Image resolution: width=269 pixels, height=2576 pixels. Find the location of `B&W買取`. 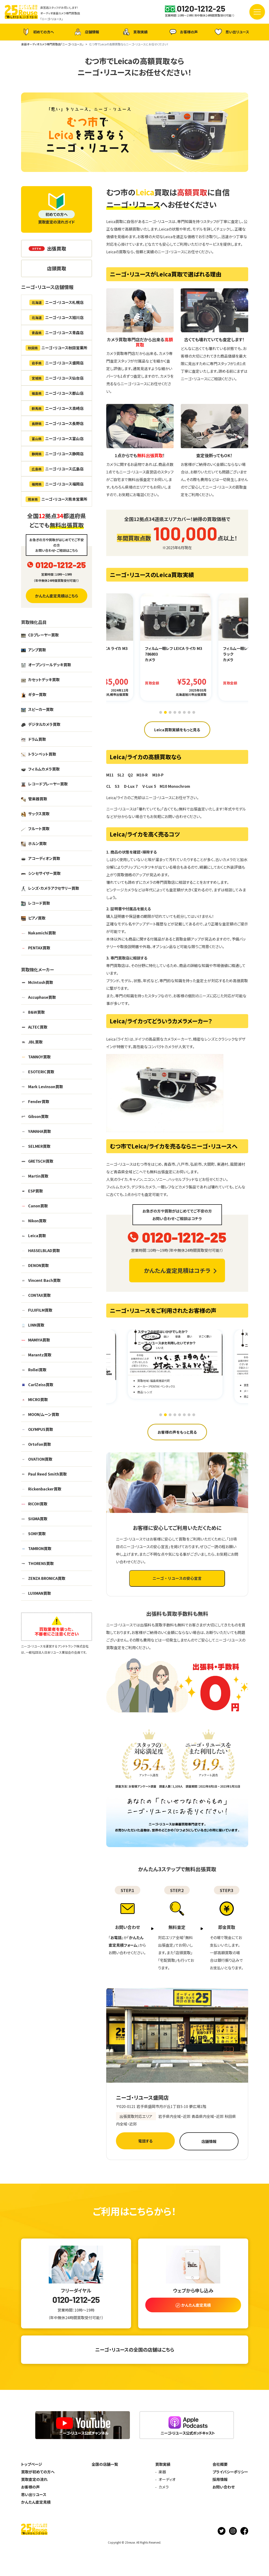

B&W買取 is located at coordinates (33, 1012).